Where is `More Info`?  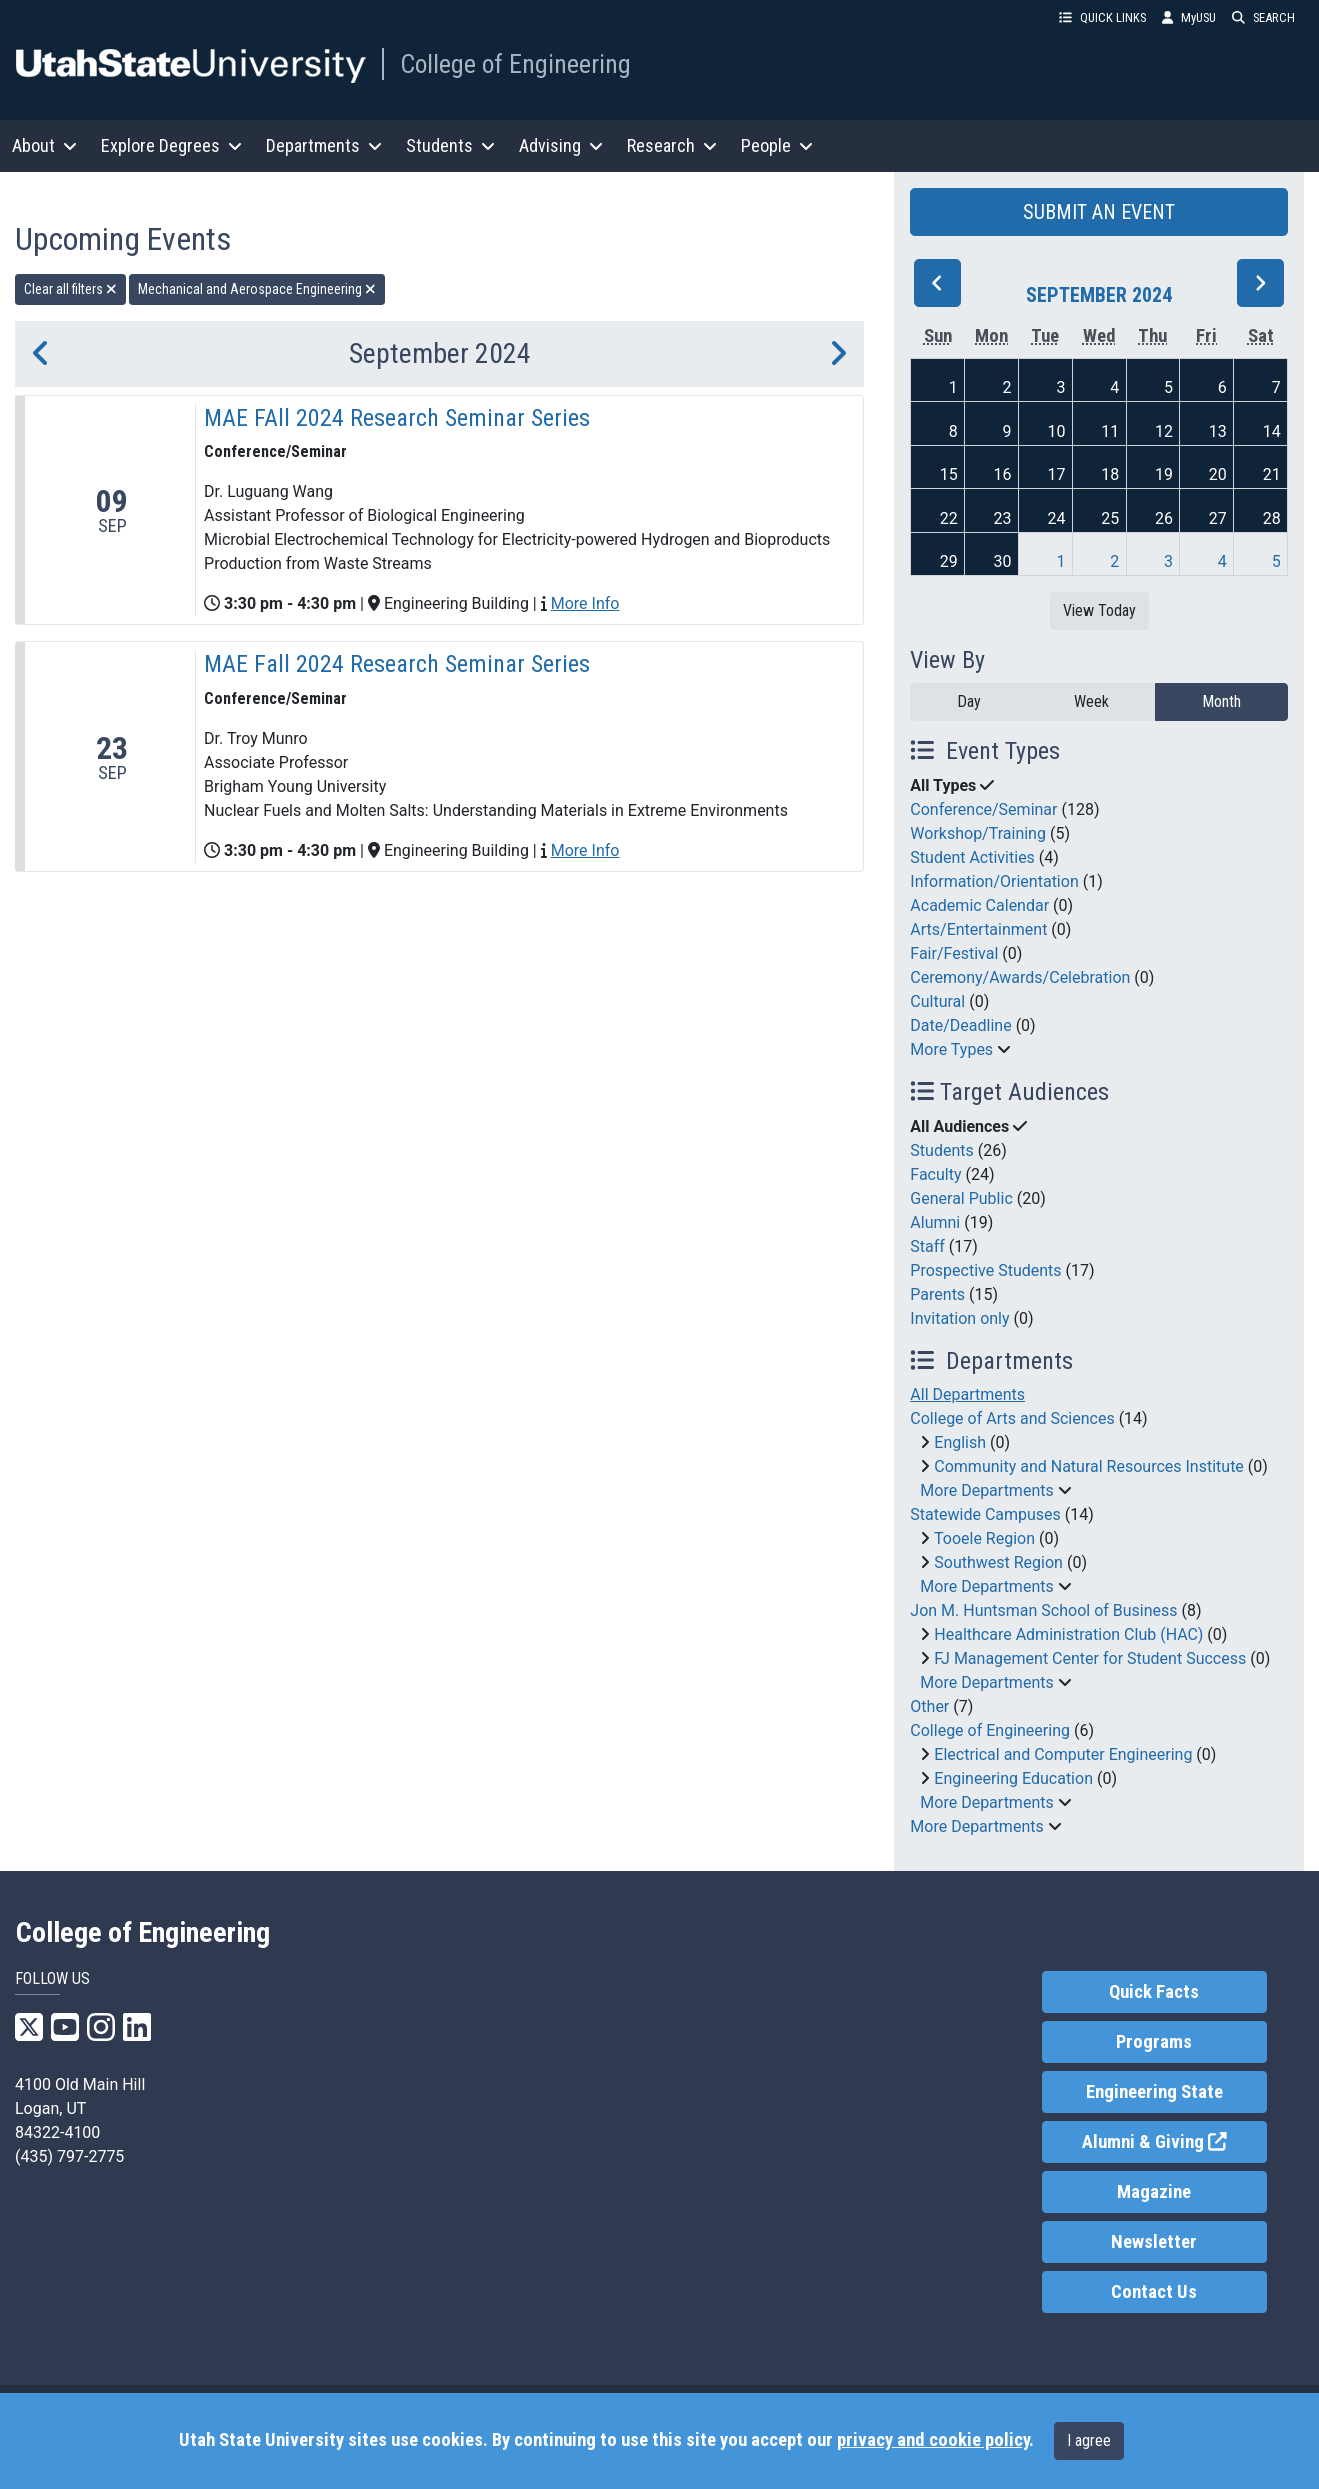 More Info is located at coordinates (585, 603).